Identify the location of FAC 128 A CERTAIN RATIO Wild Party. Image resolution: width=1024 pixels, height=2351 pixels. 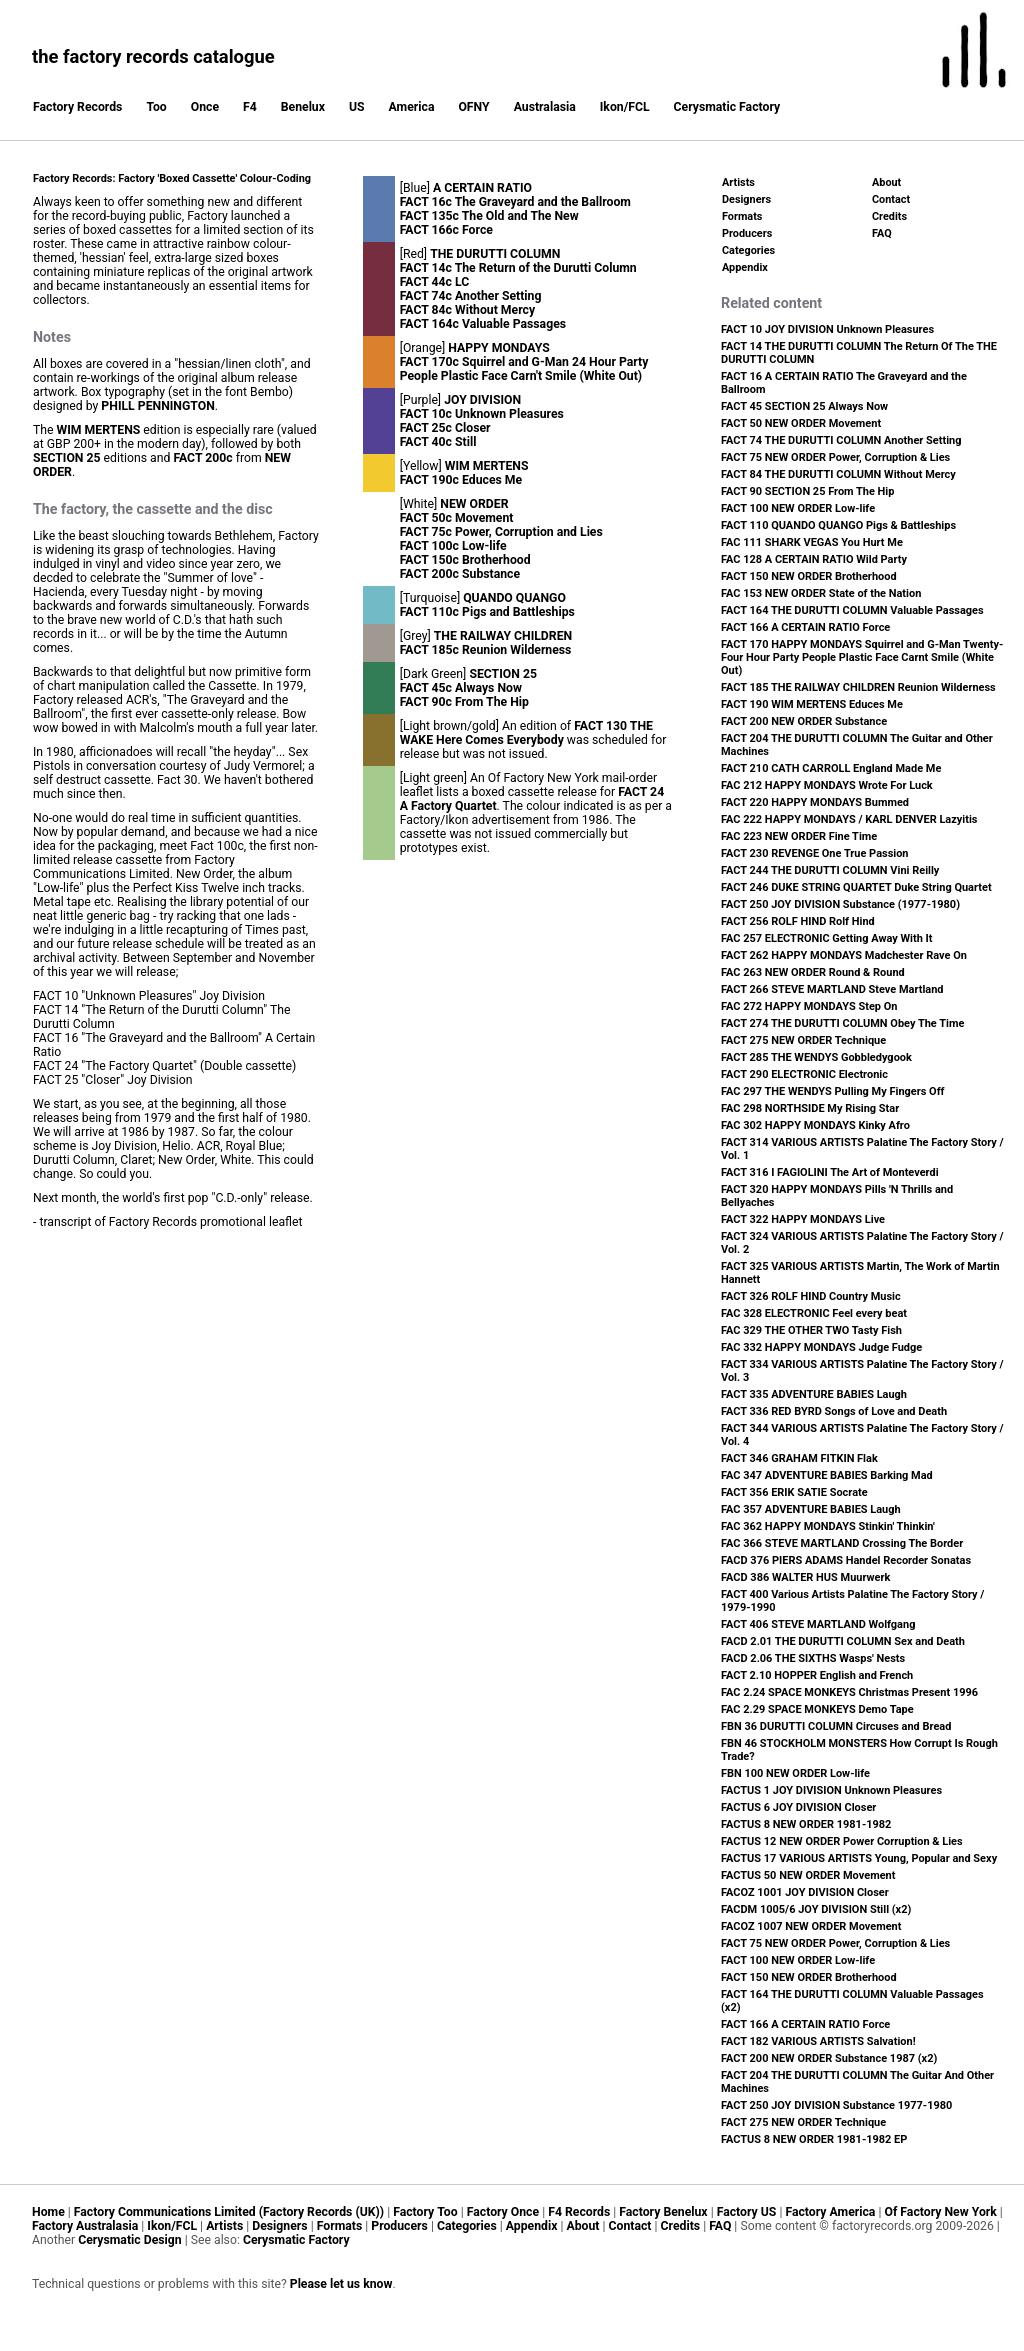
(814, 559).